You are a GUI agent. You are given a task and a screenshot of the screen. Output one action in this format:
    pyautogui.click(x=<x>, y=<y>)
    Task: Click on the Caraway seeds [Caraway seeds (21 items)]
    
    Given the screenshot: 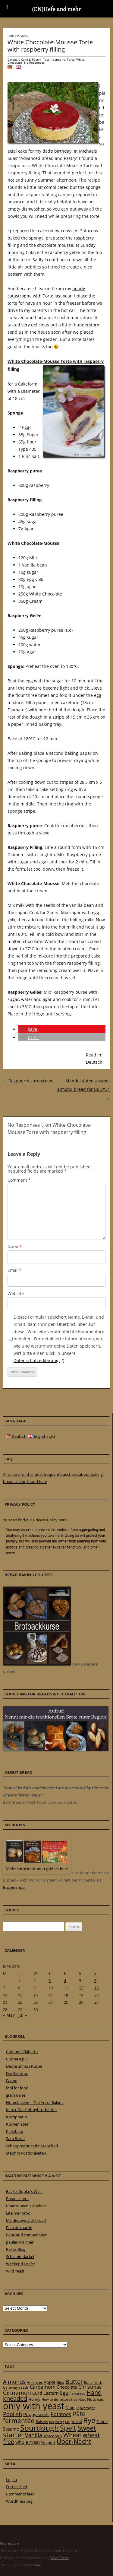 What is the action you would take?
    pyautogui.click(x=16, y=2387)
    